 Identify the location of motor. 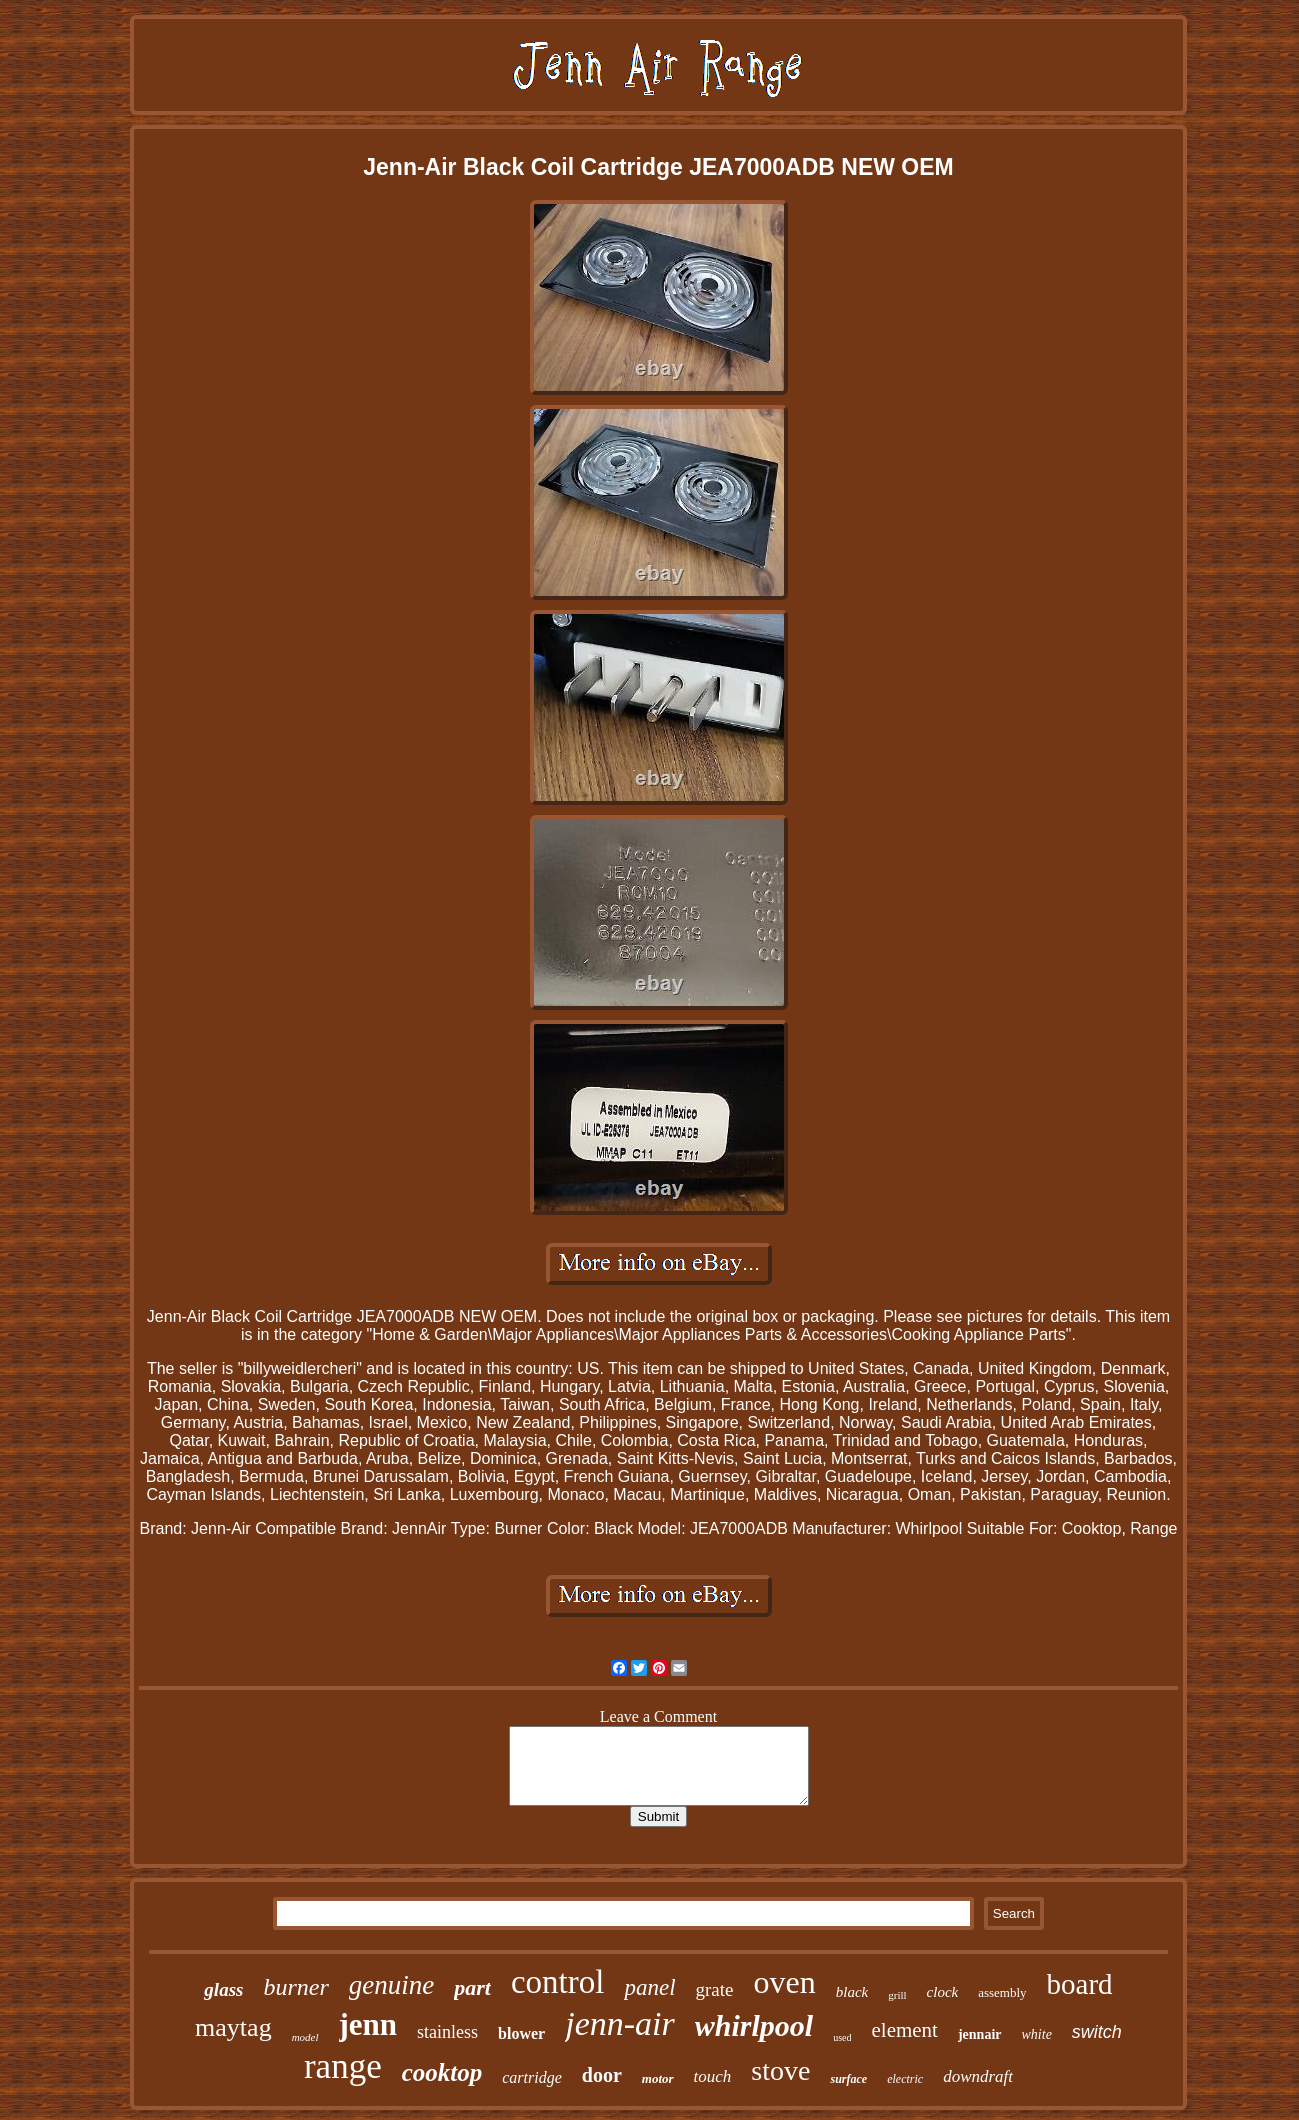
(658, 2078).